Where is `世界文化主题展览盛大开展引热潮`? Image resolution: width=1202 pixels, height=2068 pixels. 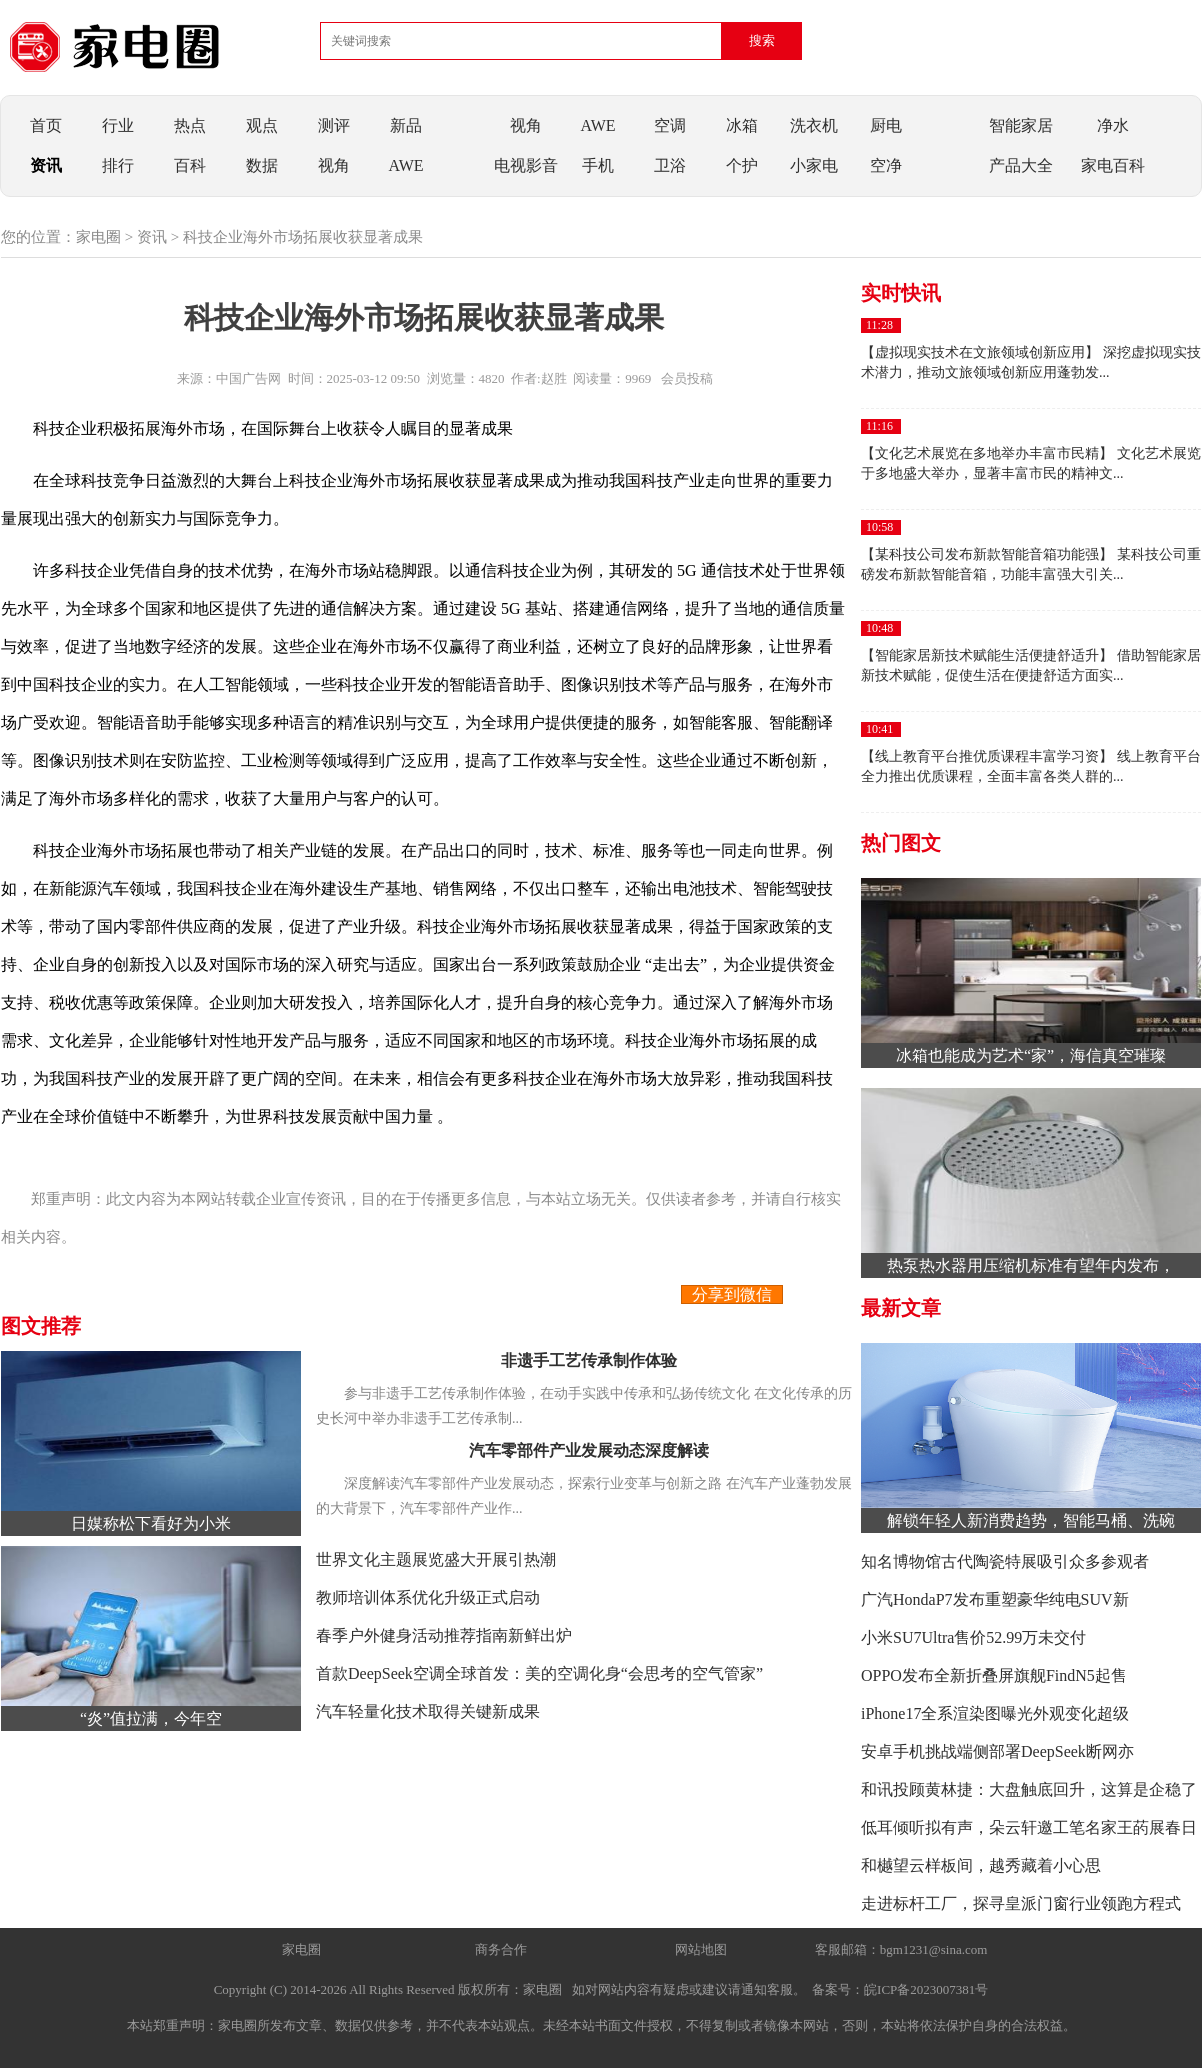 世界文化主题展览盛大开展引热潮 is located at coordinates (436, 1559).